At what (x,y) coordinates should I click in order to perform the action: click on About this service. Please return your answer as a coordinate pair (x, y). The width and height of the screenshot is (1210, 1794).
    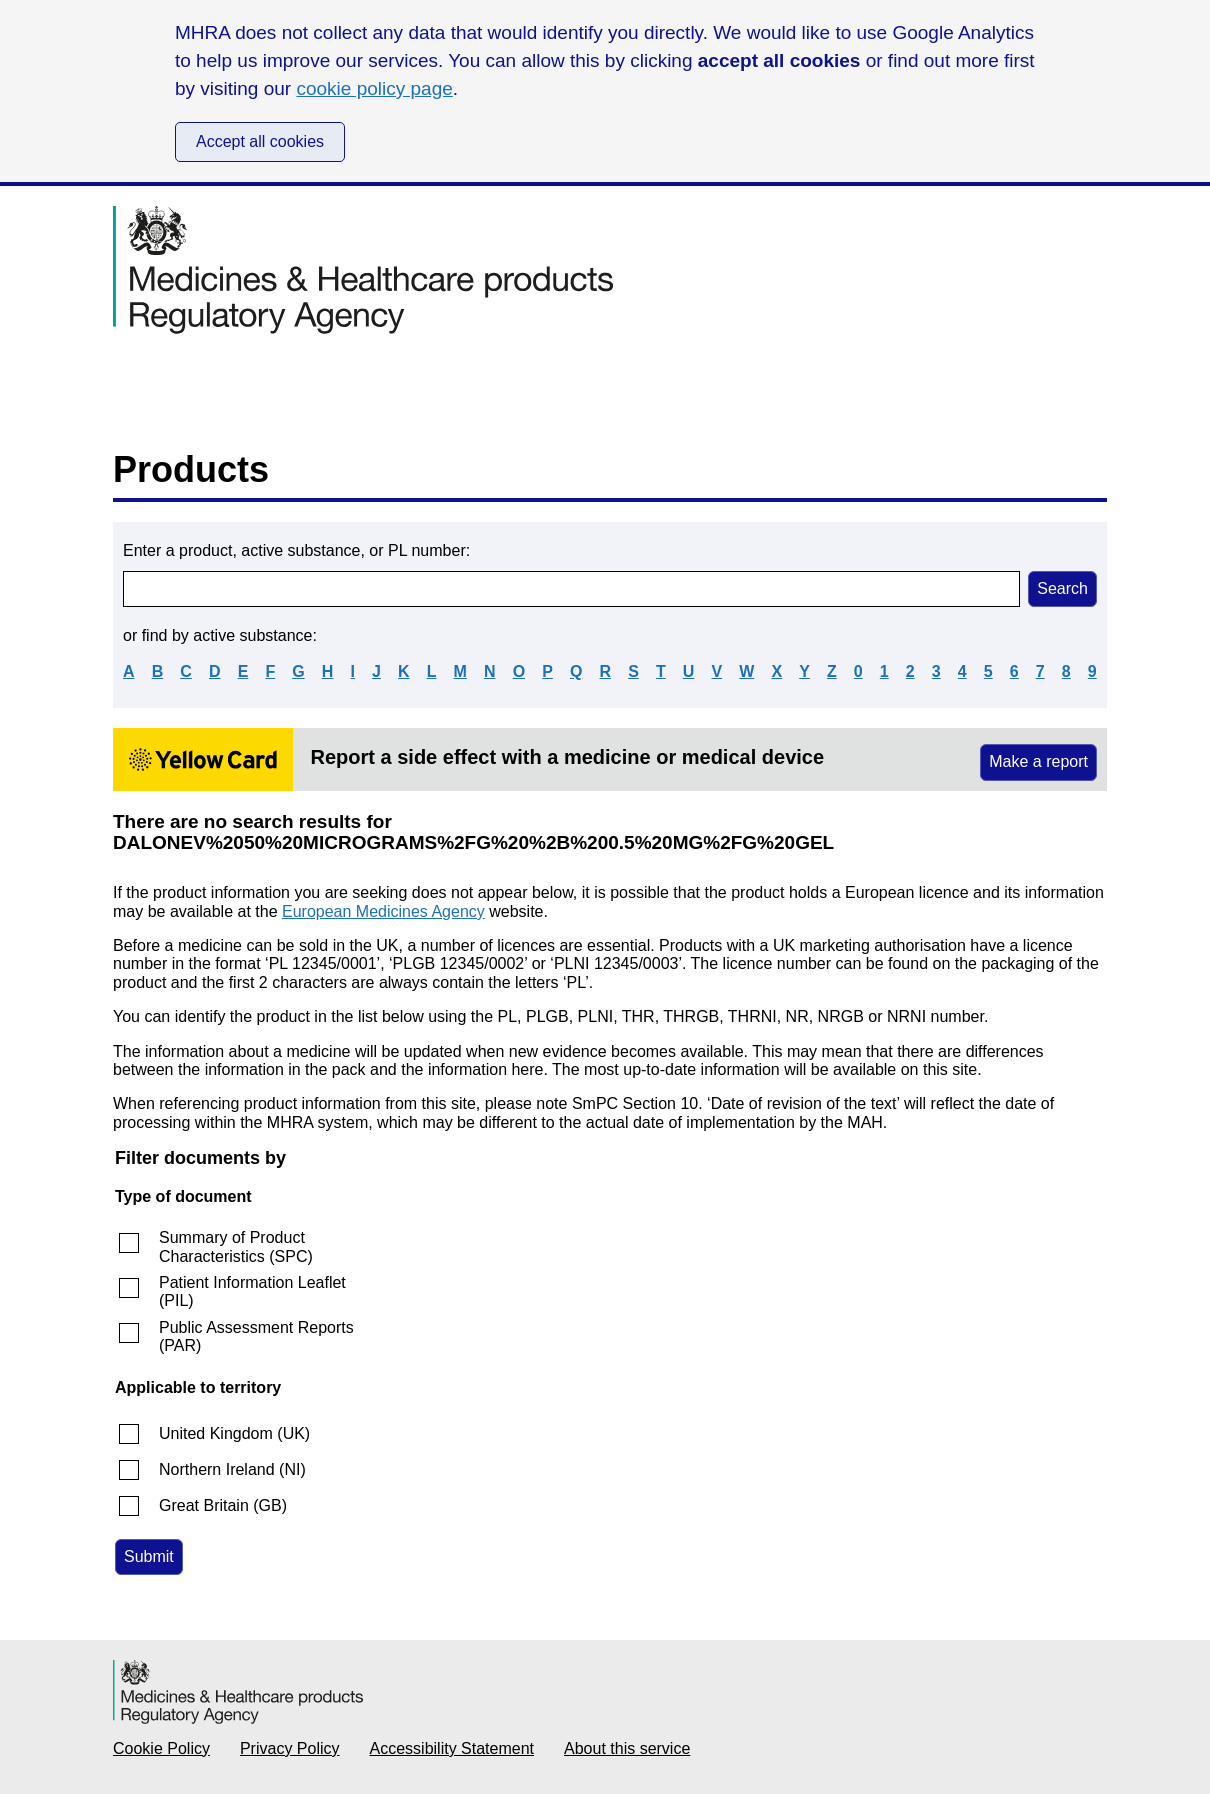
    Looking at the image, I should click on (627, 1748).